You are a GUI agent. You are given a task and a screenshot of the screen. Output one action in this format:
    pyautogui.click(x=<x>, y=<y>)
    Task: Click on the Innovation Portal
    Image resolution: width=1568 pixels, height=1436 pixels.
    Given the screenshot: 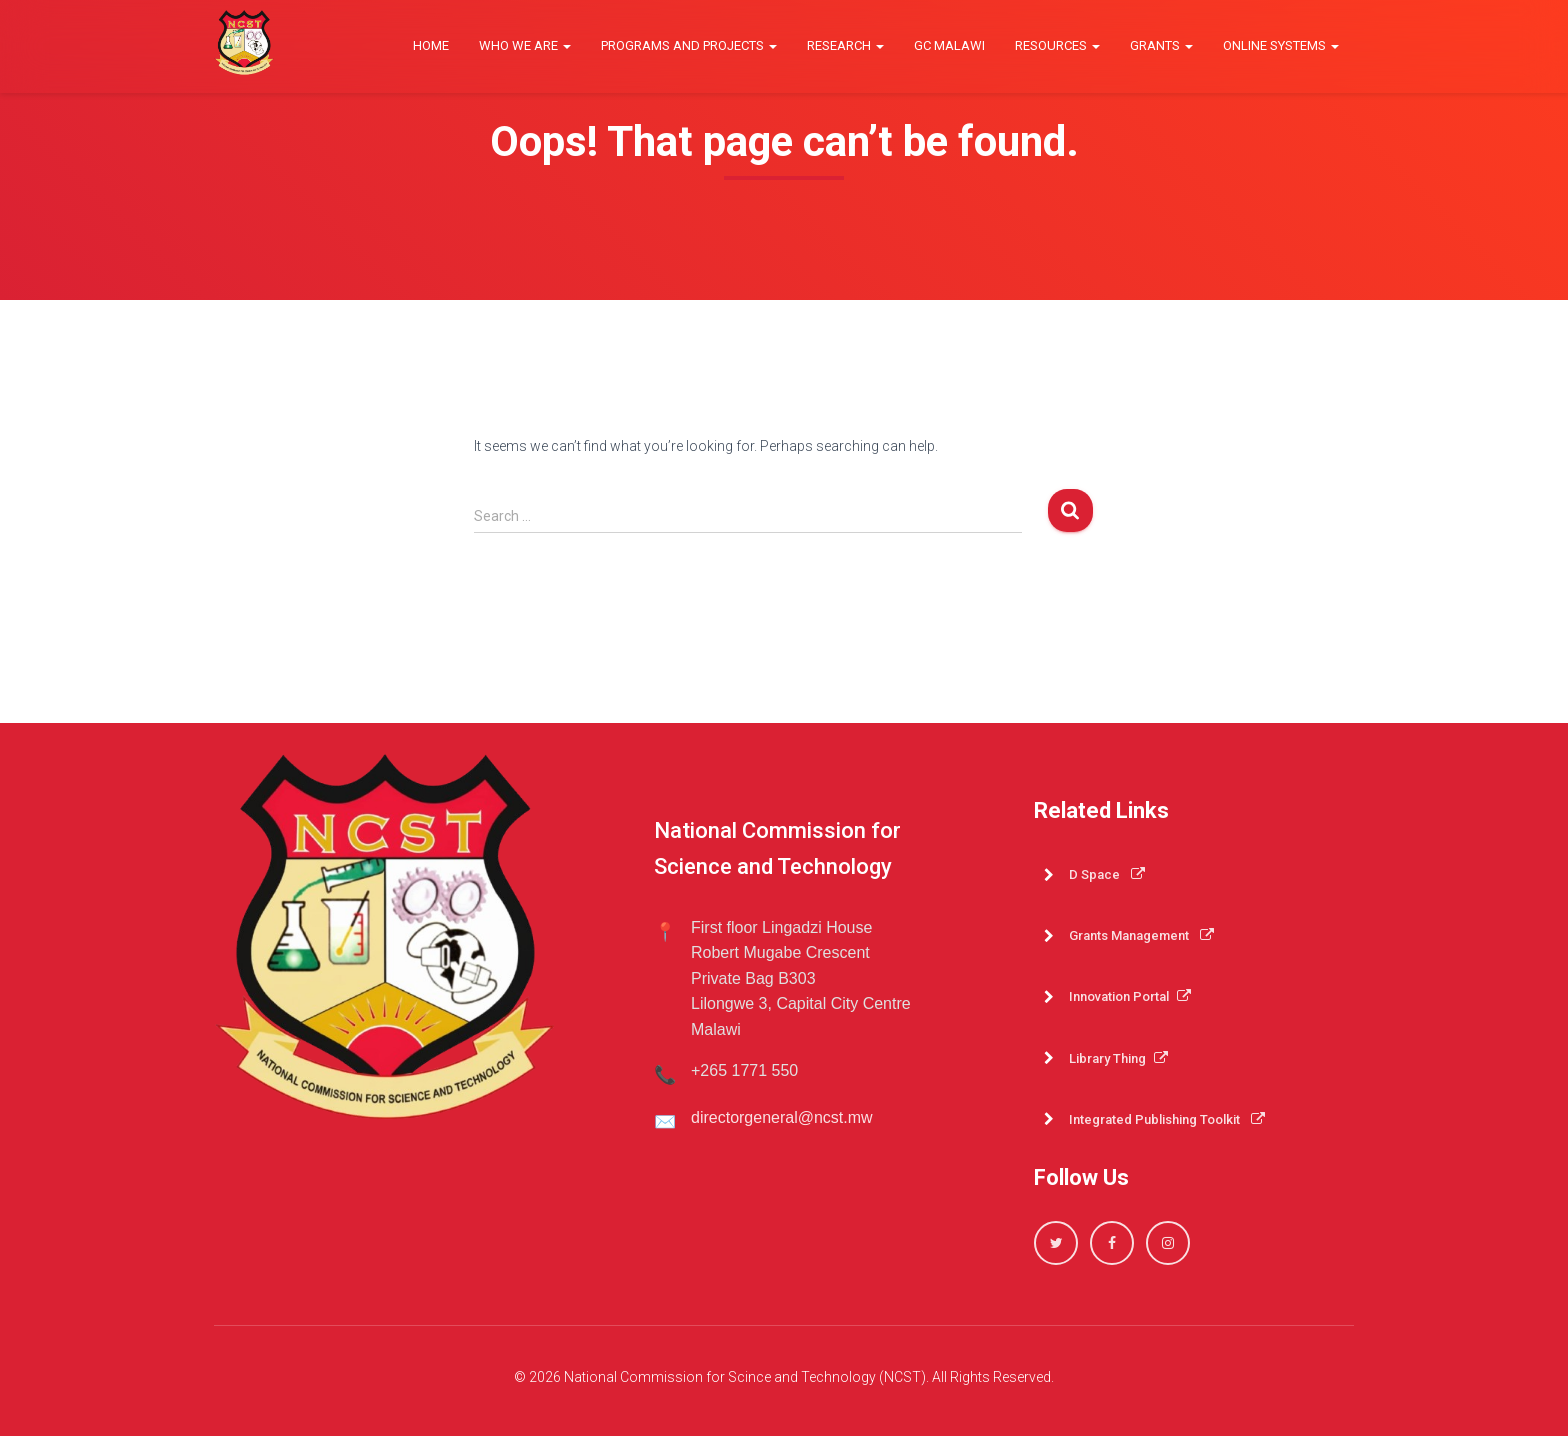 What is the action you would take?
    pyautogui.click(x=1130, y=996)
    